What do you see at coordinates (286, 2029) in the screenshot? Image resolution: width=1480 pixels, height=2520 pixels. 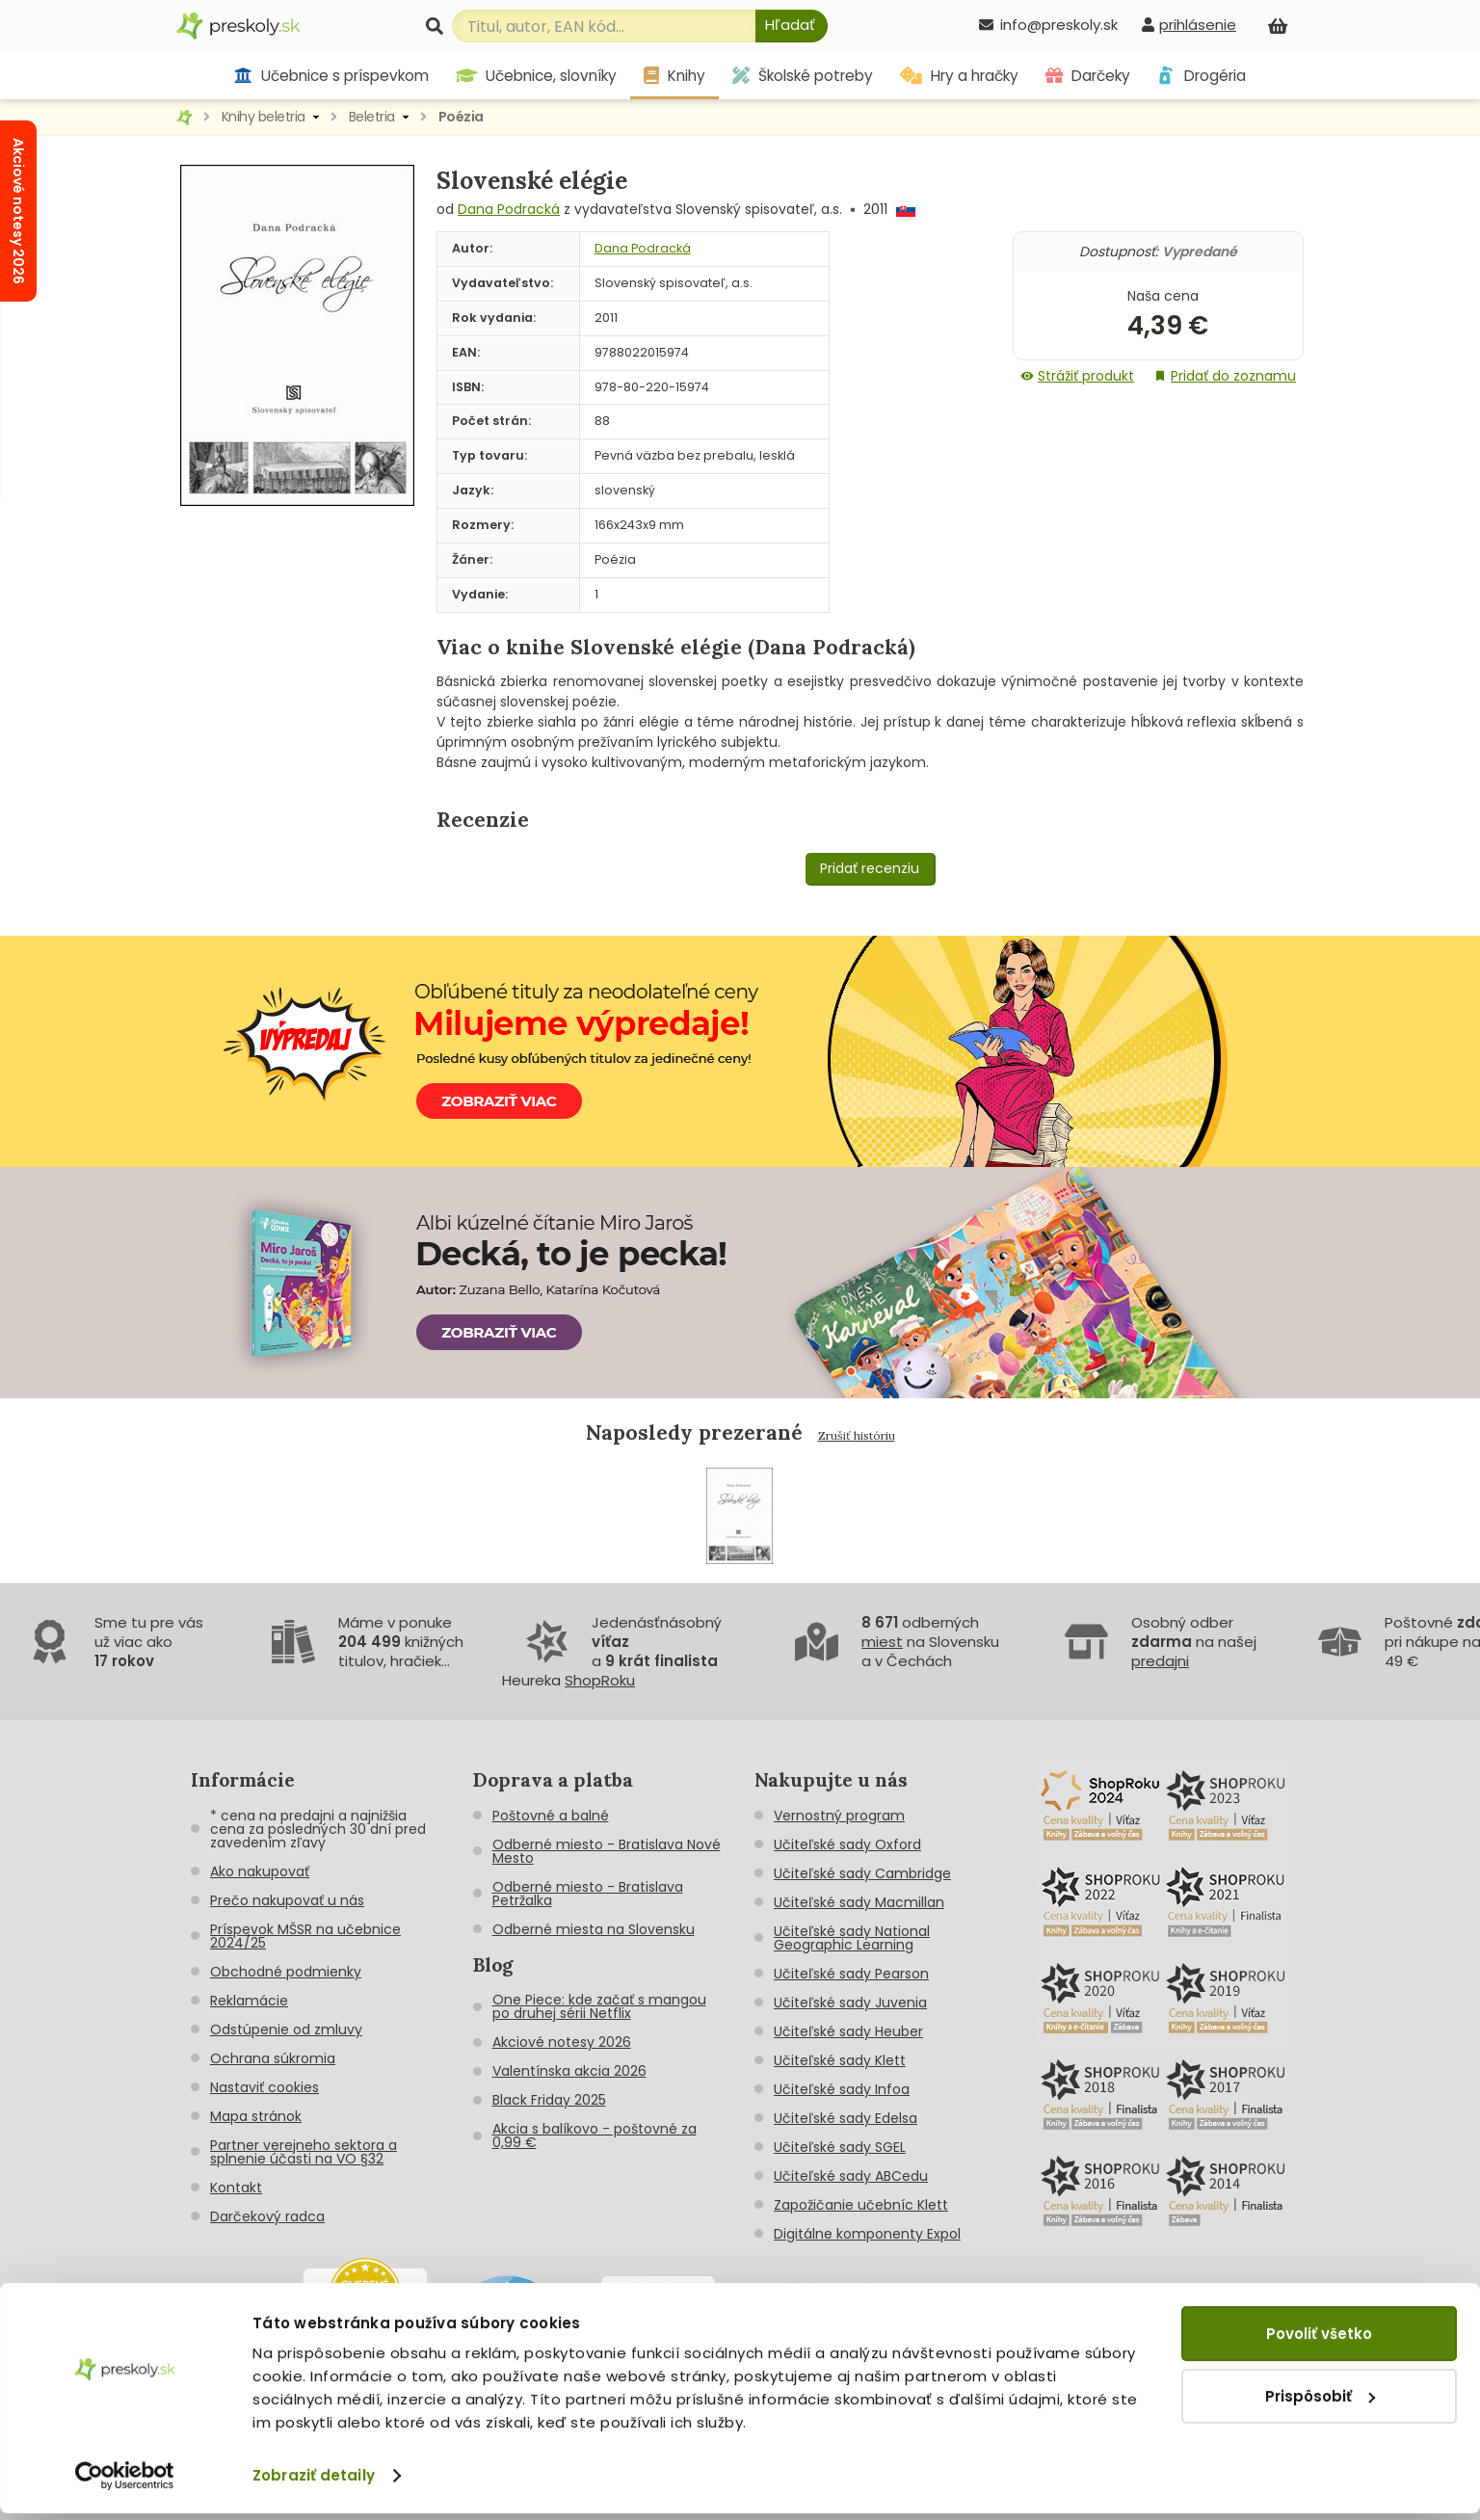 I see `Odstúpenie od zmluvy` at bounding box center [286, 2029].